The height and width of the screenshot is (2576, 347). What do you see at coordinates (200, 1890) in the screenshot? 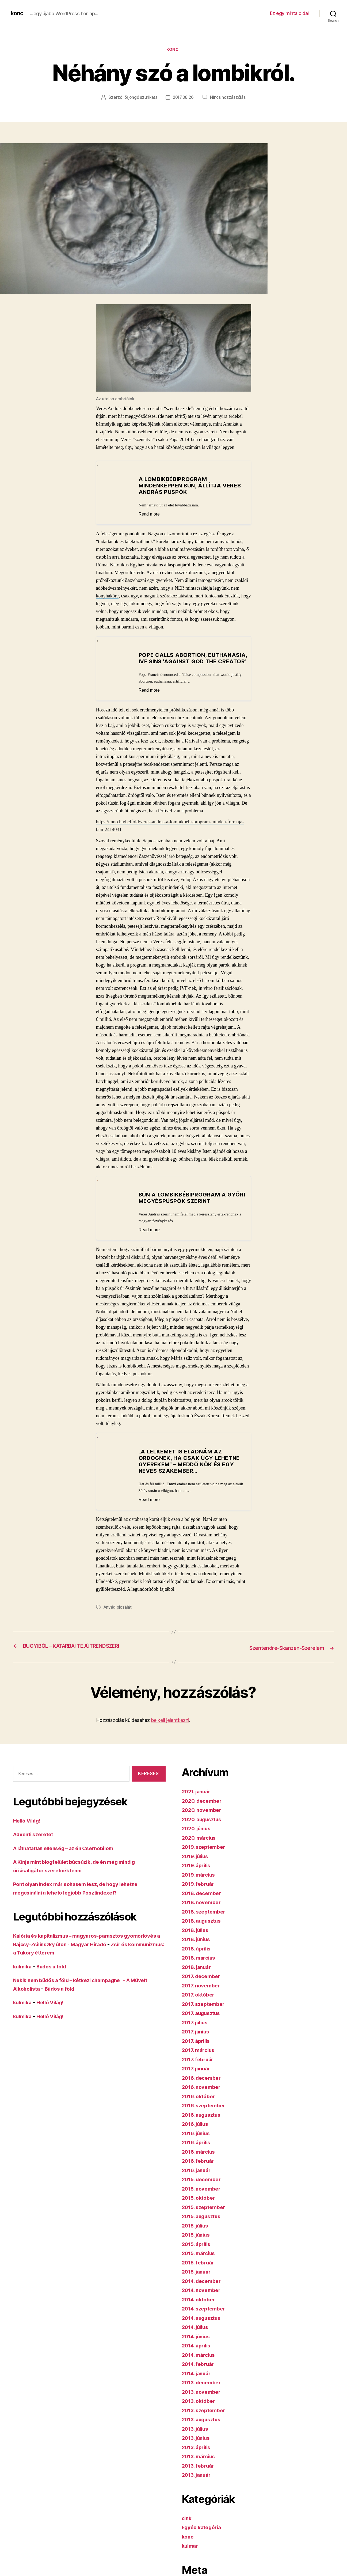
I see `2019. február` at bounding box center [200, 1890].